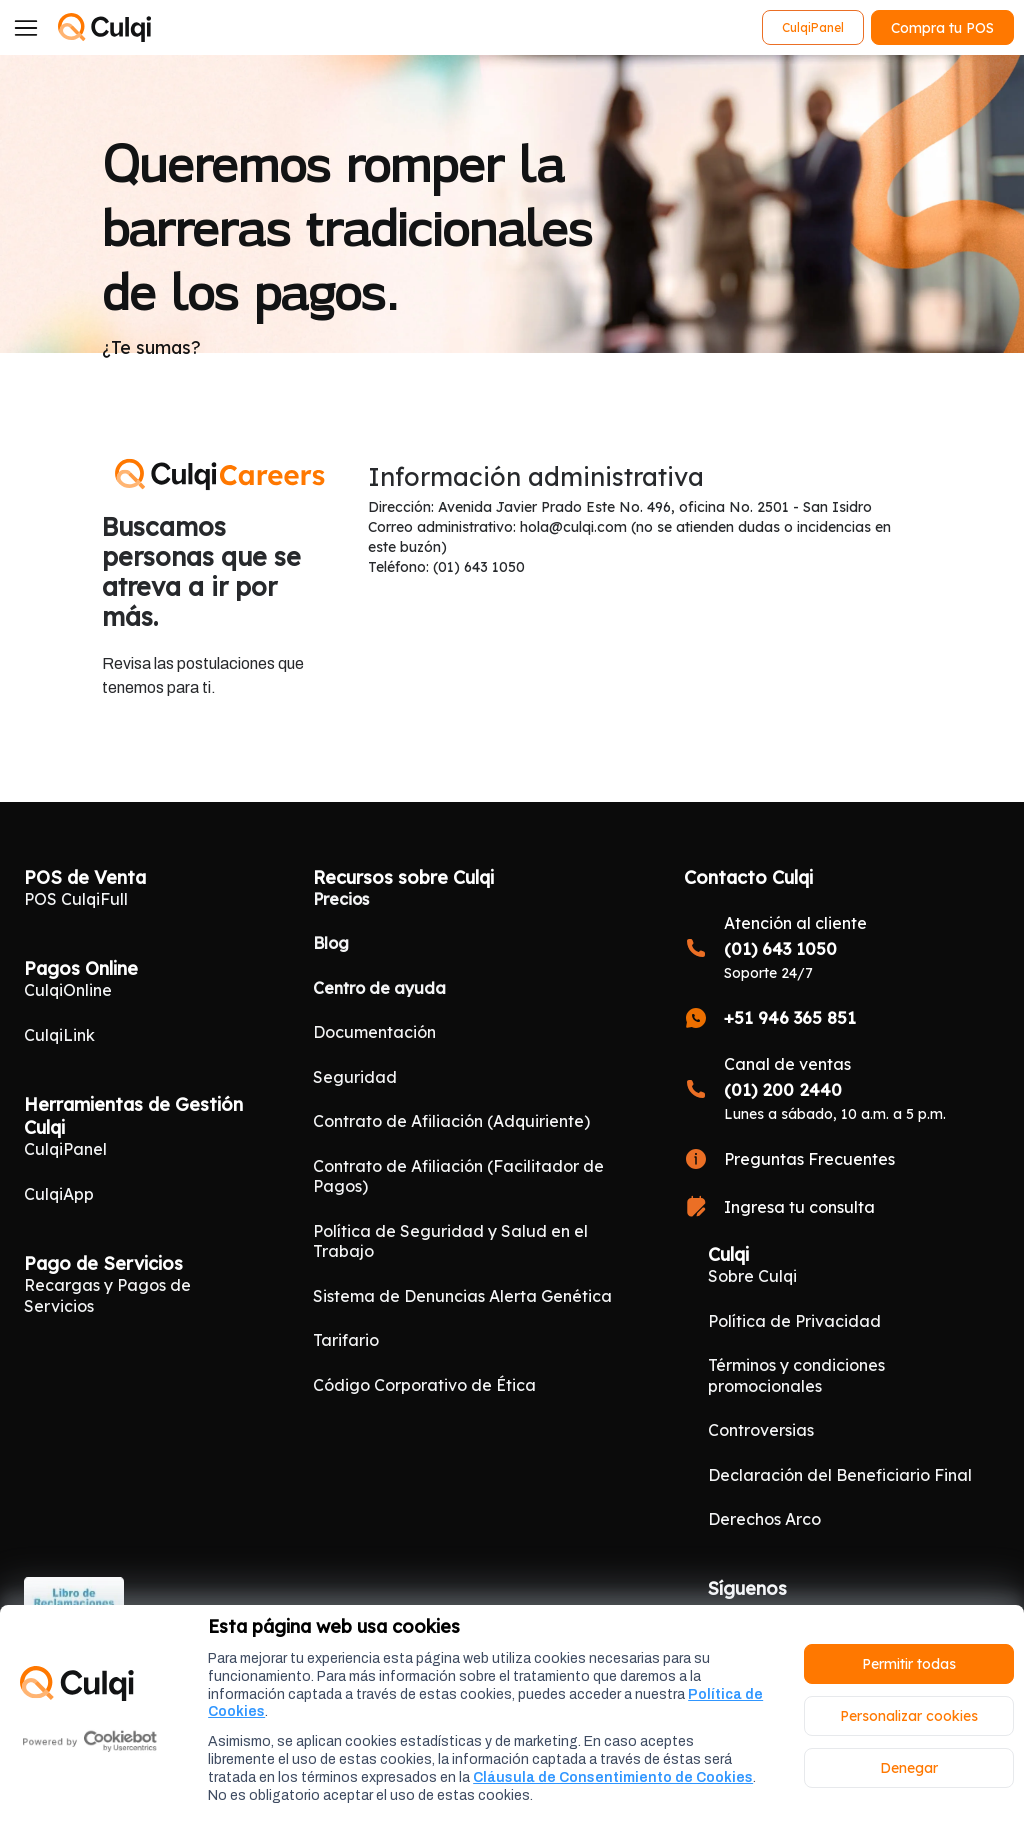  I want to click on Política de Seguridad y Salud en el Trabajo, so click(450, 1241).